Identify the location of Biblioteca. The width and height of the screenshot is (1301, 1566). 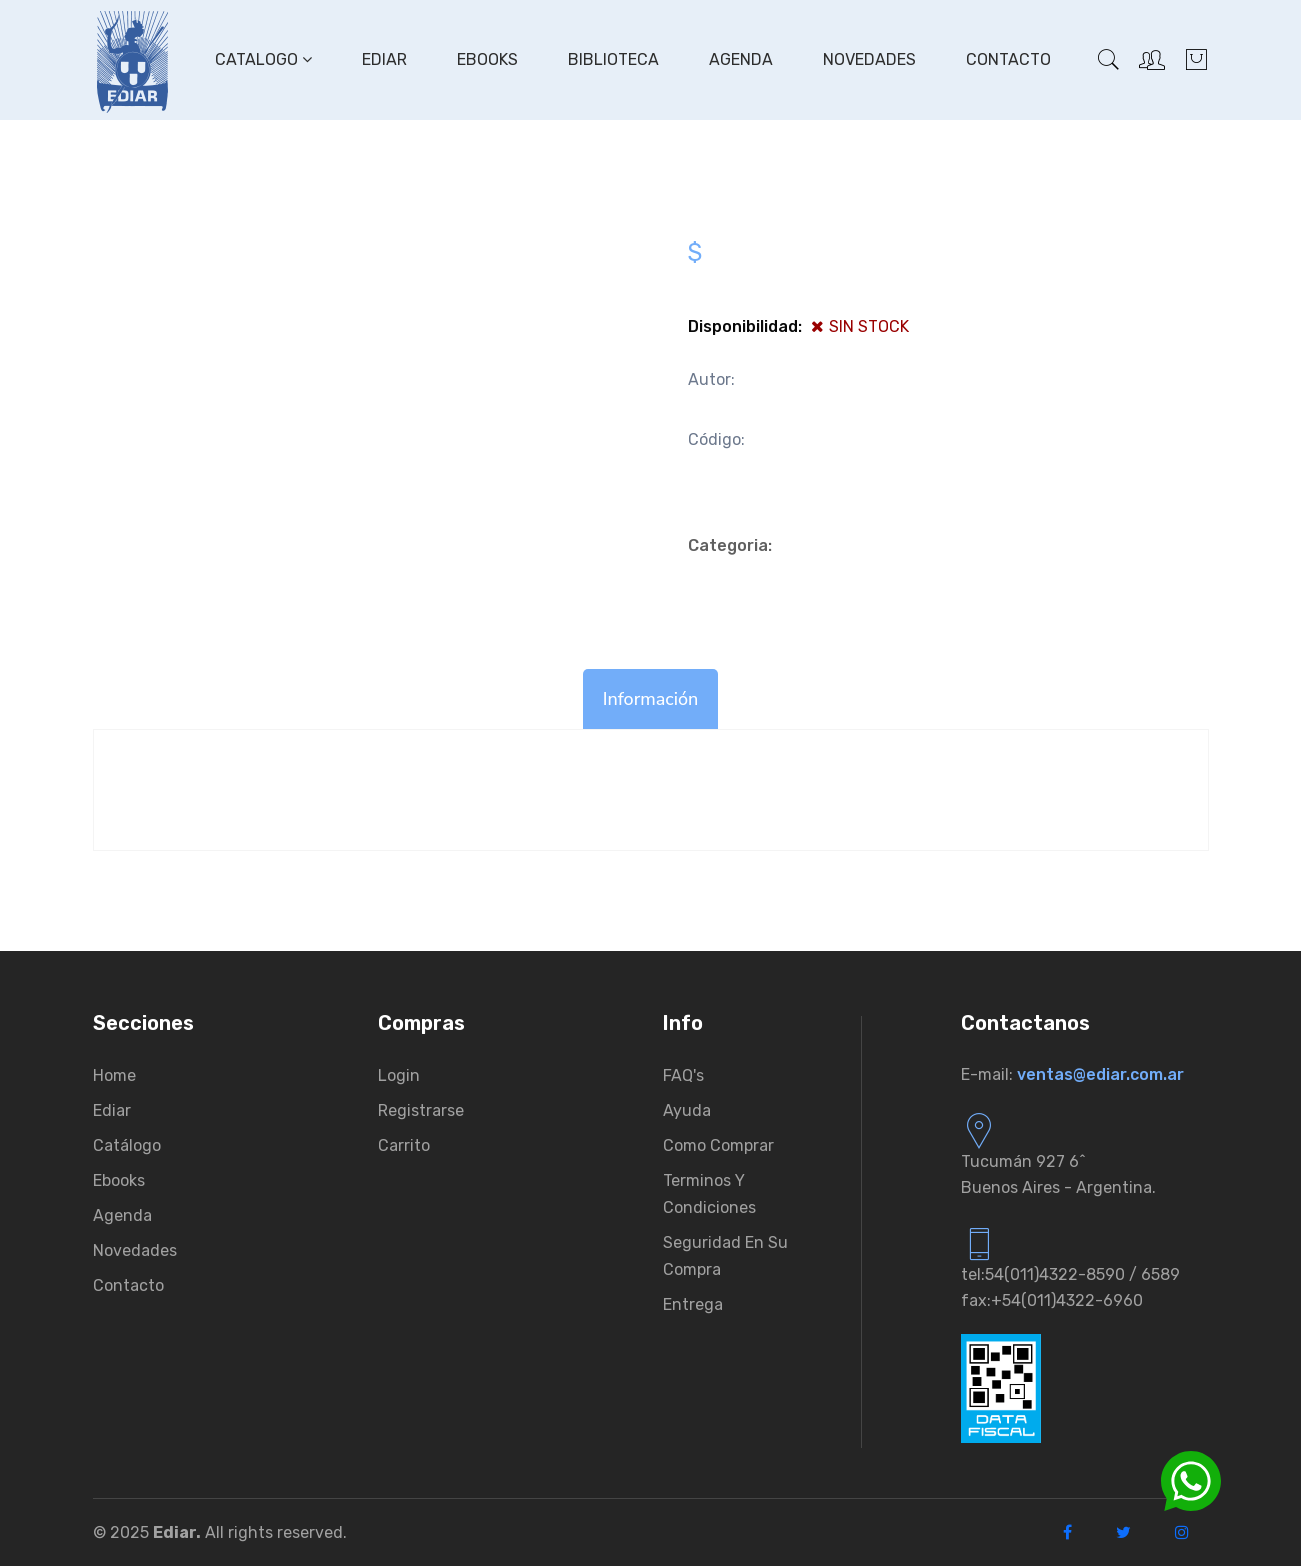
(613, 59).